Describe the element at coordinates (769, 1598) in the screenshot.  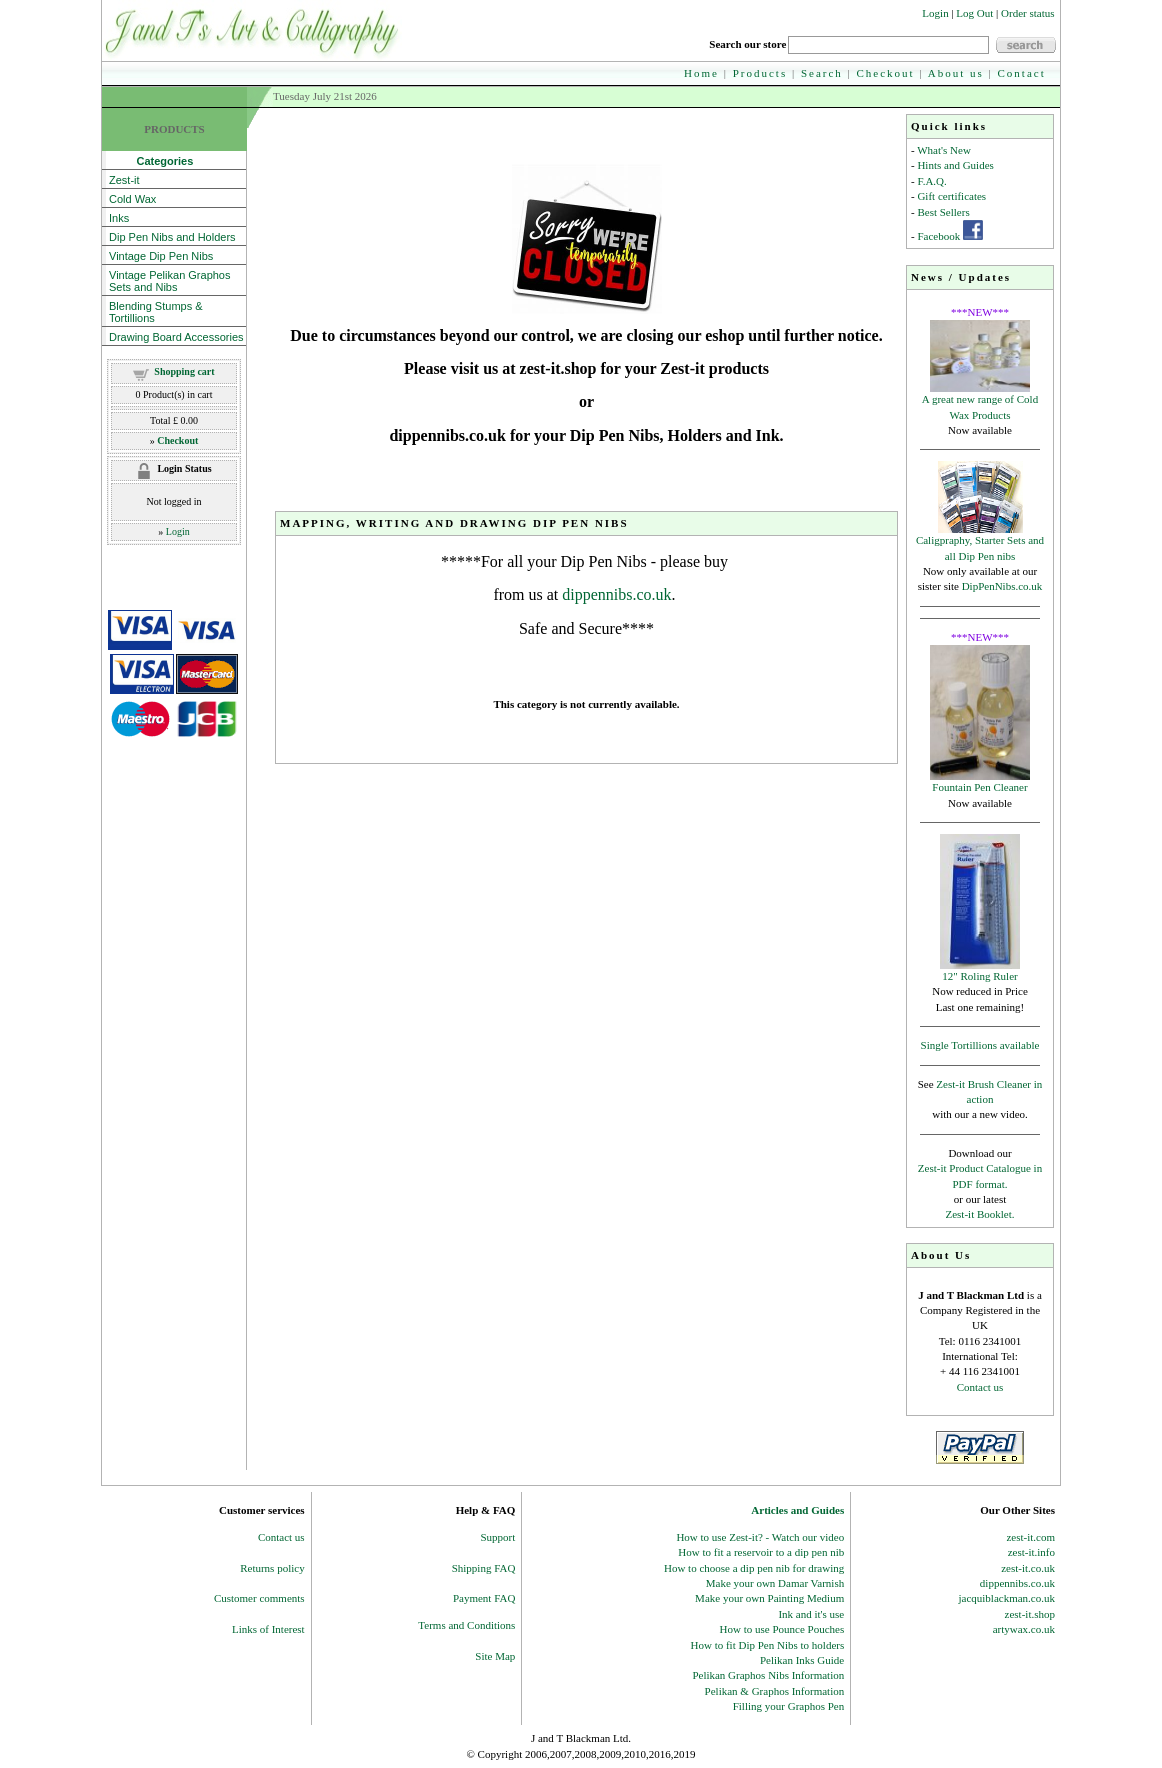
I see `Make your own Painting Medium` at that location.